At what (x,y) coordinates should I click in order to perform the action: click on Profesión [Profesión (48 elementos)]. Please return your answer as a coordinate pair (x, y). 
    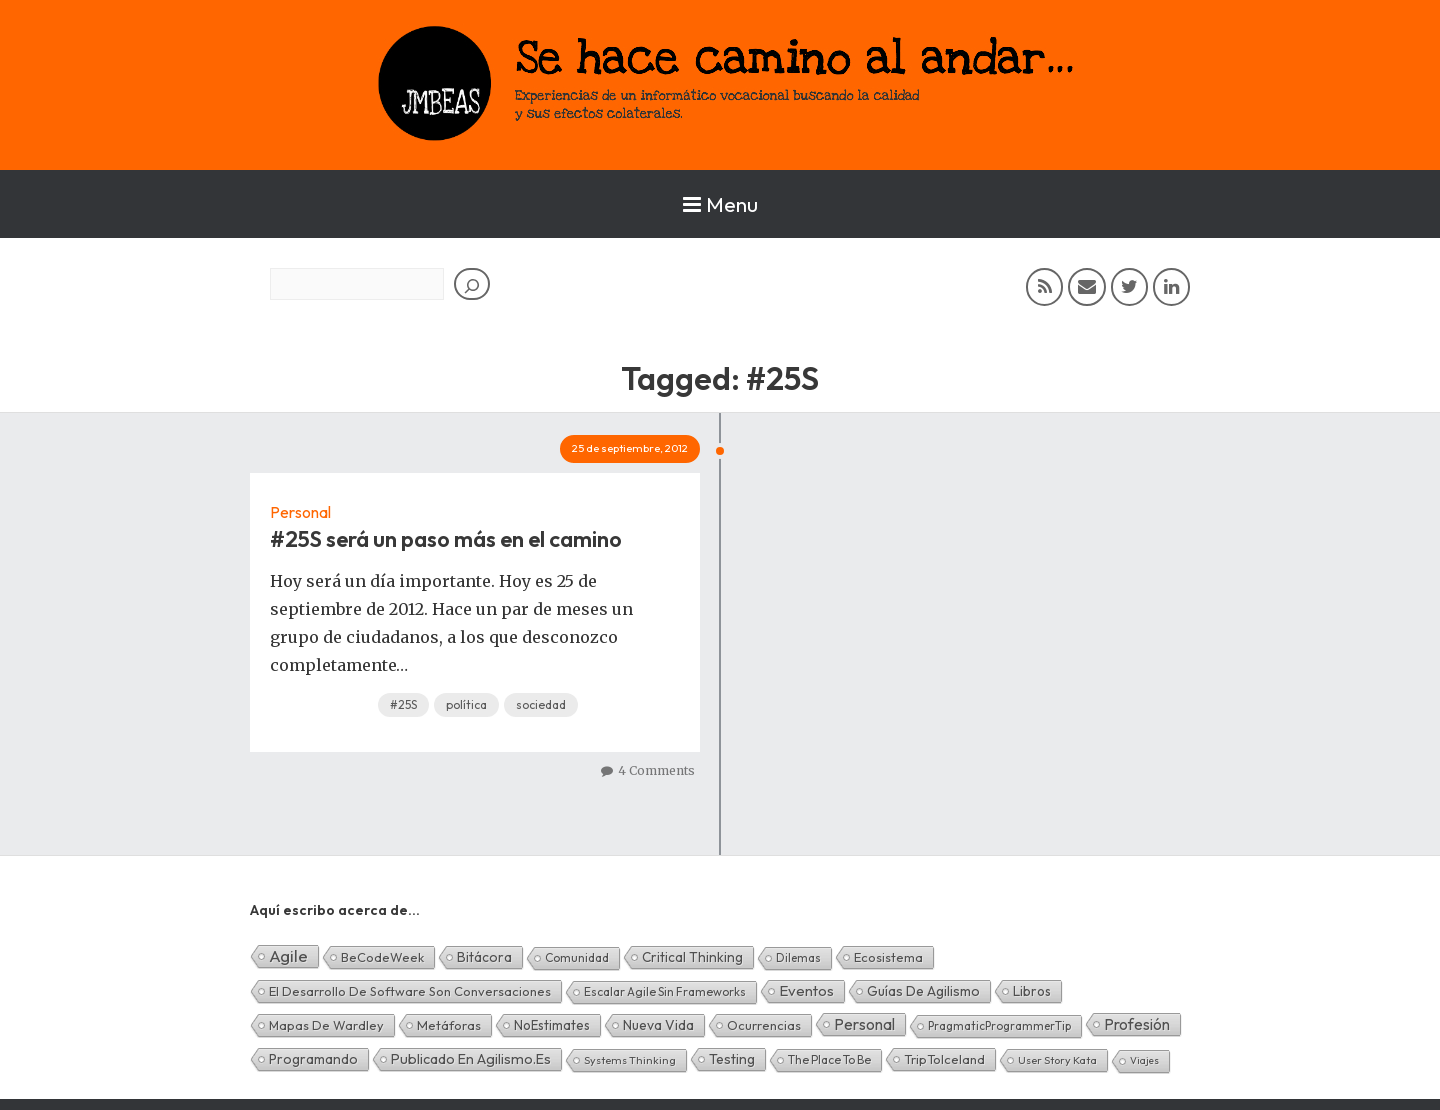
    Looking at the image, I should click on (1137, 1024).